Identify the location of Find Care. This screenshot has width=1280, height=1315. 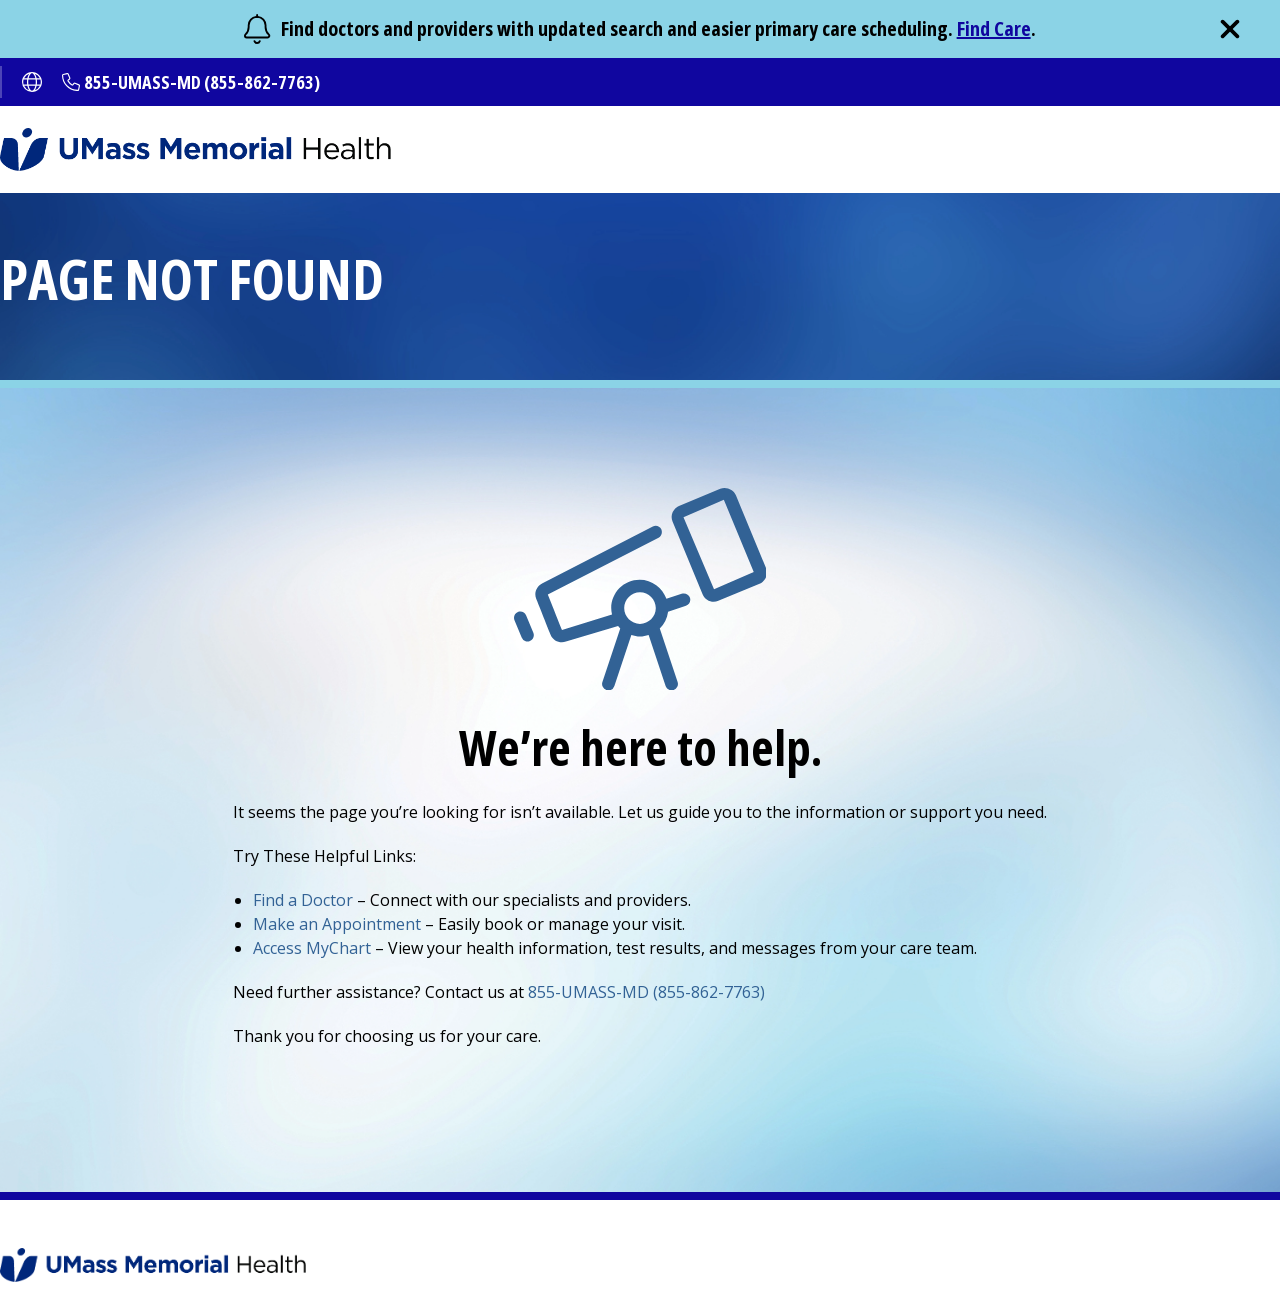
(994, 28).